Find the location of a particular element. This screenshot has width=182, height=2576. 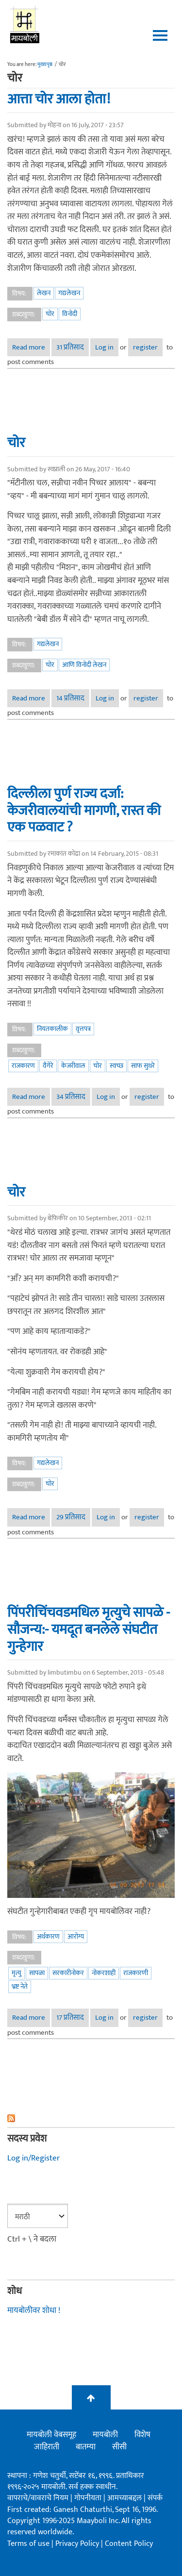

गोपनीयता is located at coordinates (88, 2498).